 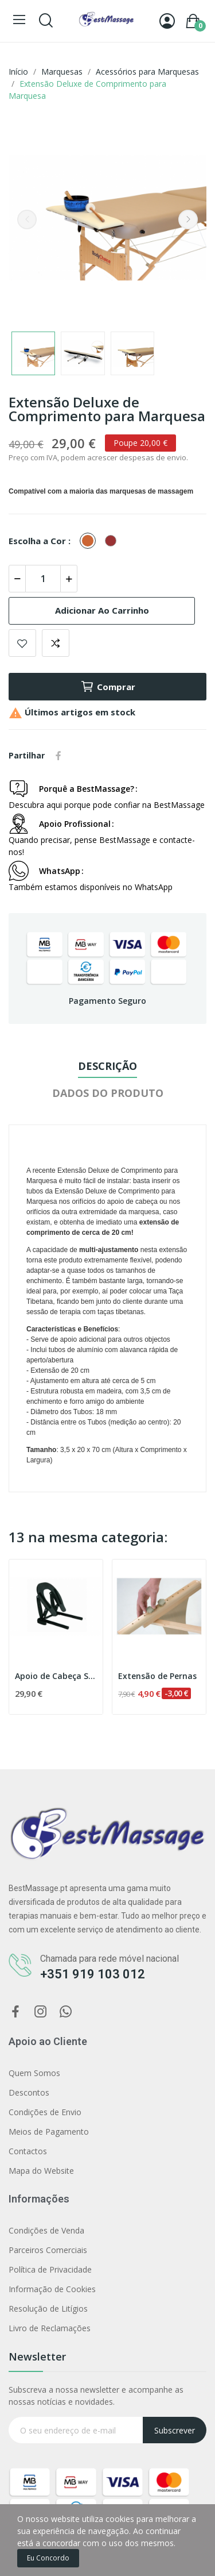 I want to click on Resolução de Litígios, so click(x=48, y=2308).